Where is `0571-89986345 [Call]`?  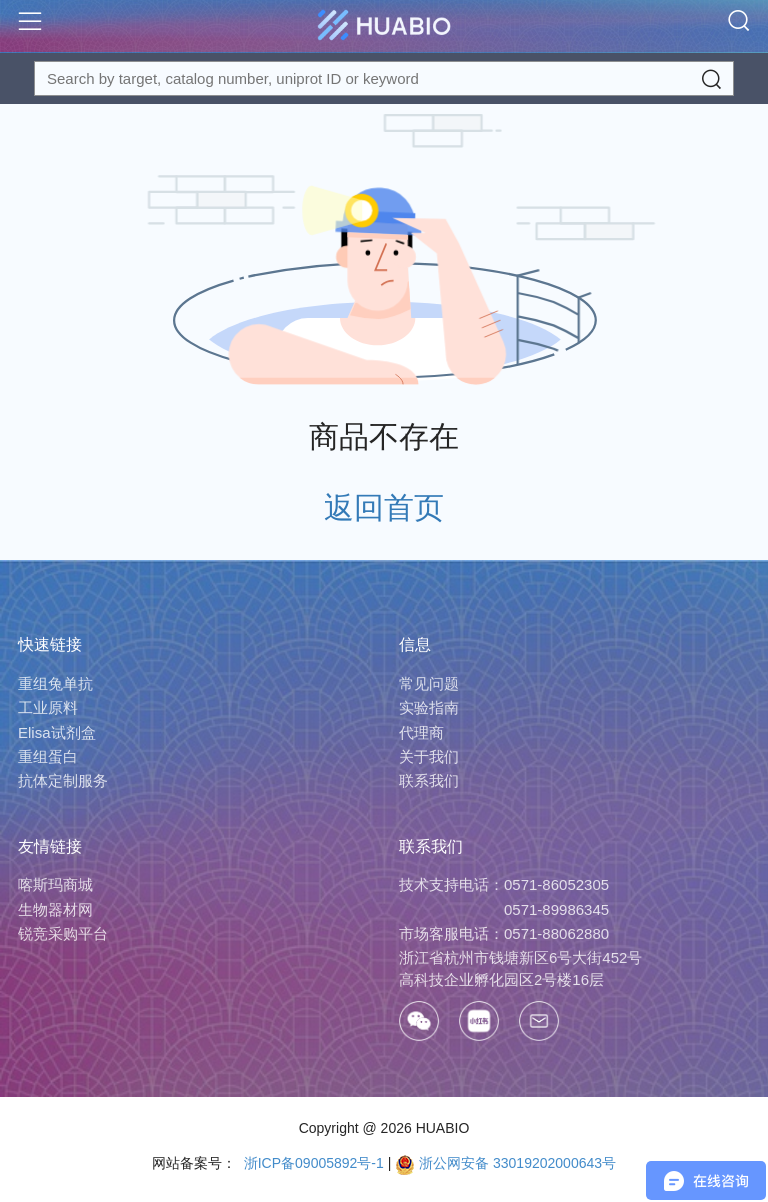 0571-89986345 [Call] is located at coordinates (556, 909).